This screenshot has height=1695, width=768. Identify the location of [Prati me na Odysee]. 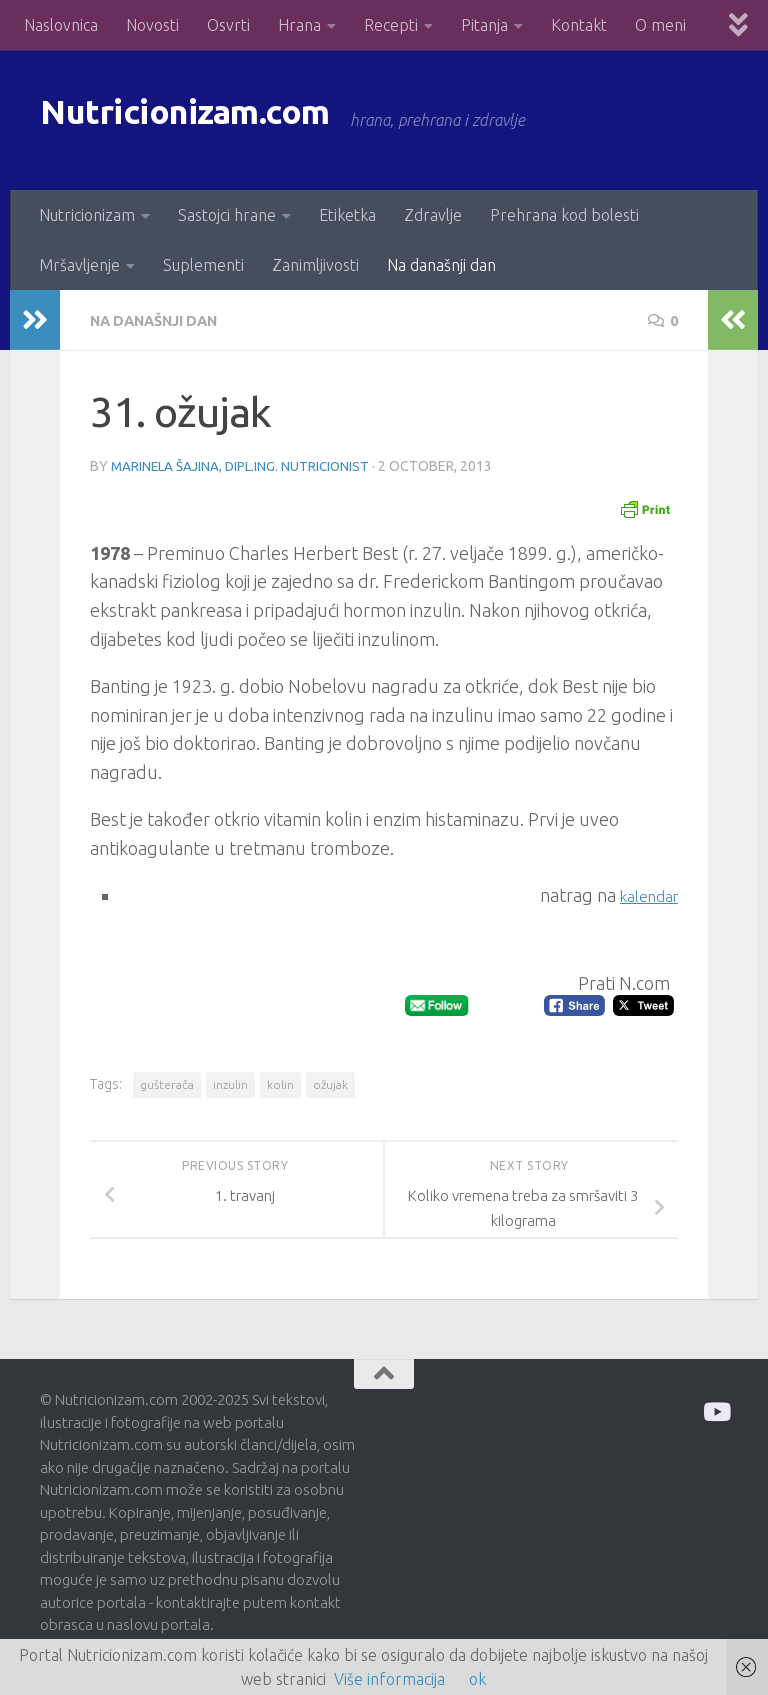
(715, 1410).